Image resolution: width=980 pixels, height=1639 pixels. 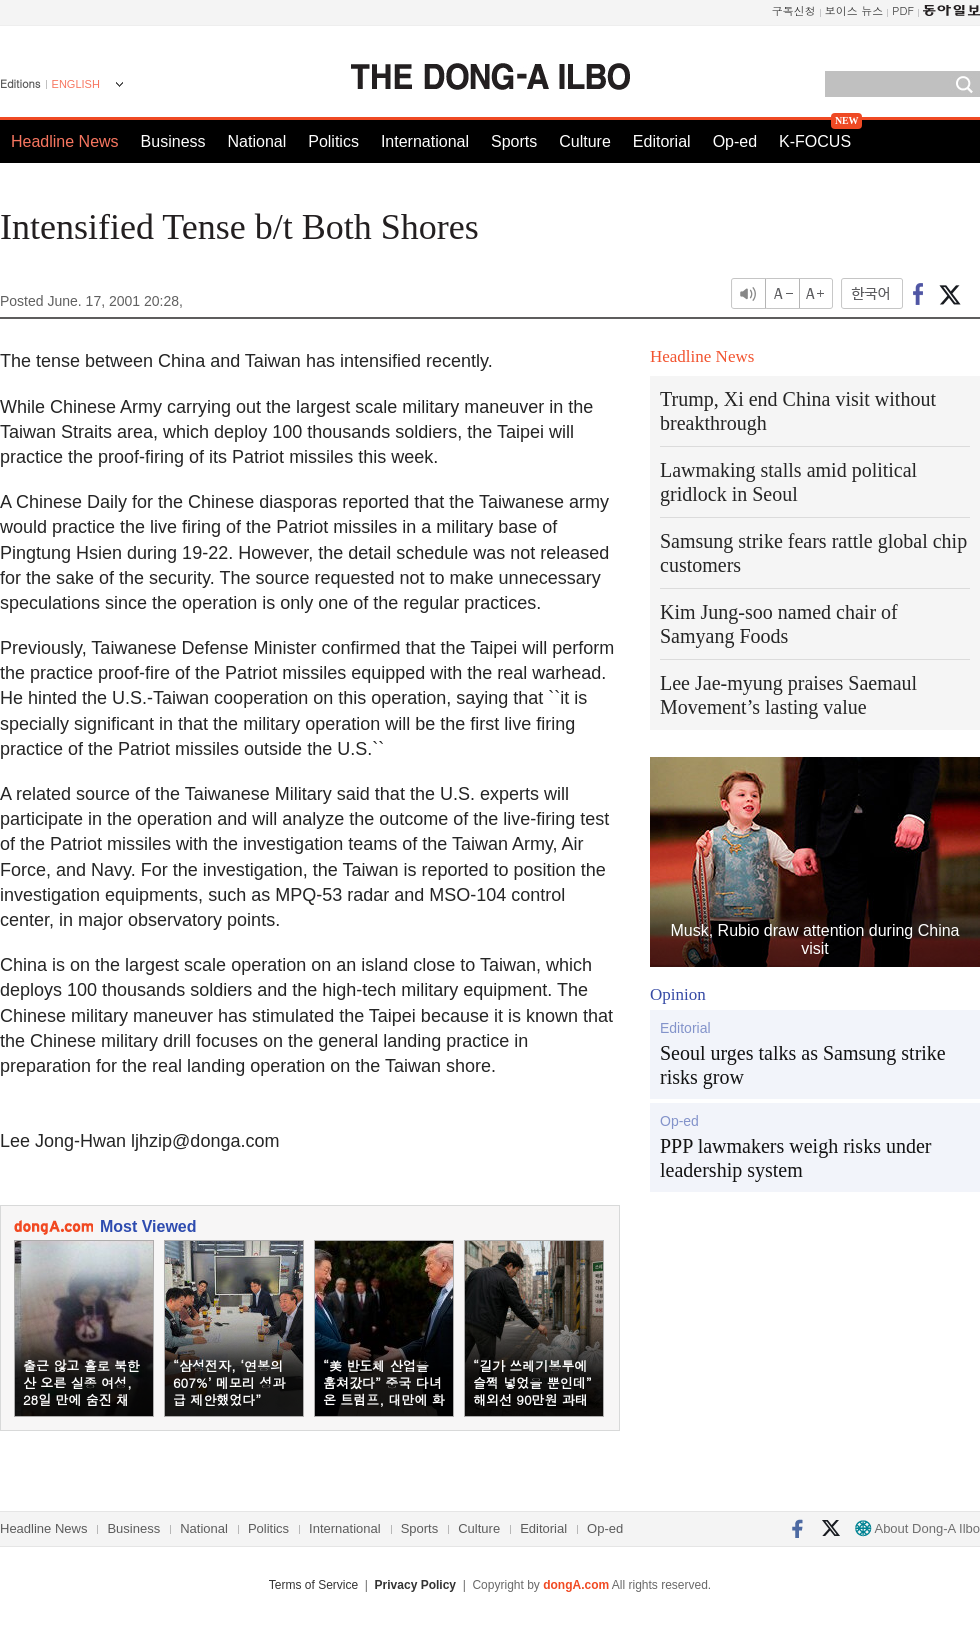 What do you see at coordinates (257, 141) in the screenshot?
I see `National` at bounding box center [257, 141].